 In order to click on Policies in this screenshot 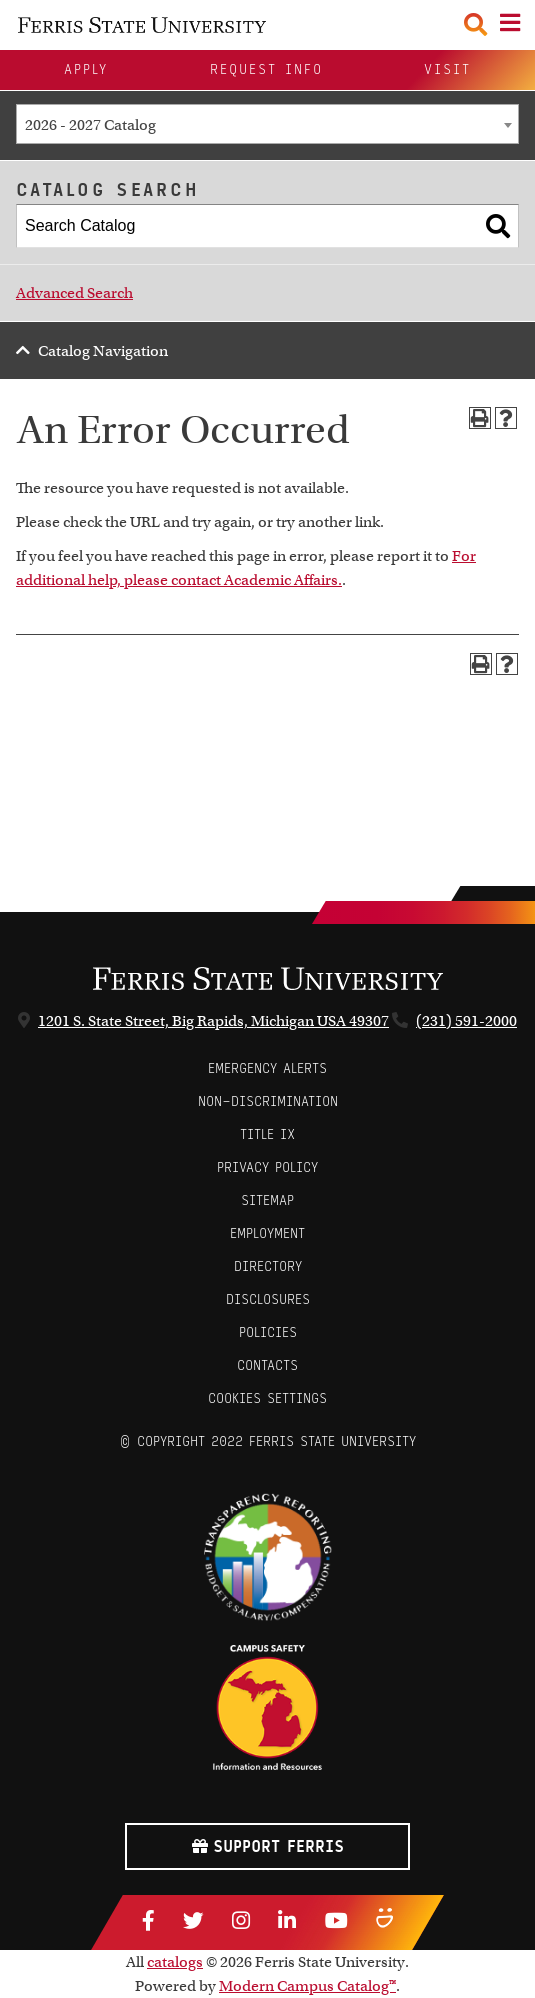, I will do `click(268, 1332)`.